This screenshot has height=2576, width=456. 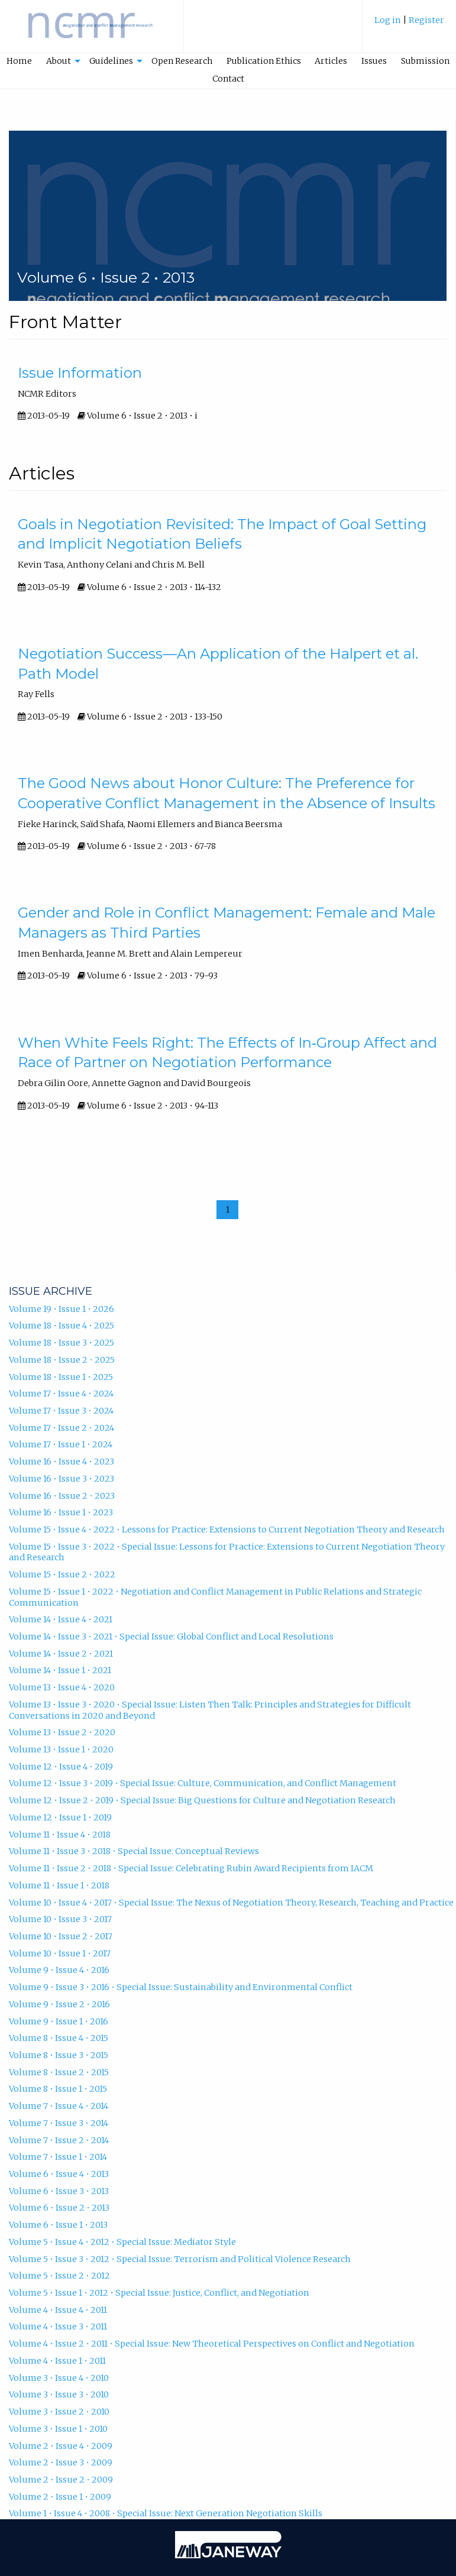 What do you see at coordinates (59, 2174) in the screenshot?
I see `Volume 6 • Issue 4 • 2013 [Volume 6, Issue 4, 2013]` at bounding box center [59, 2174].